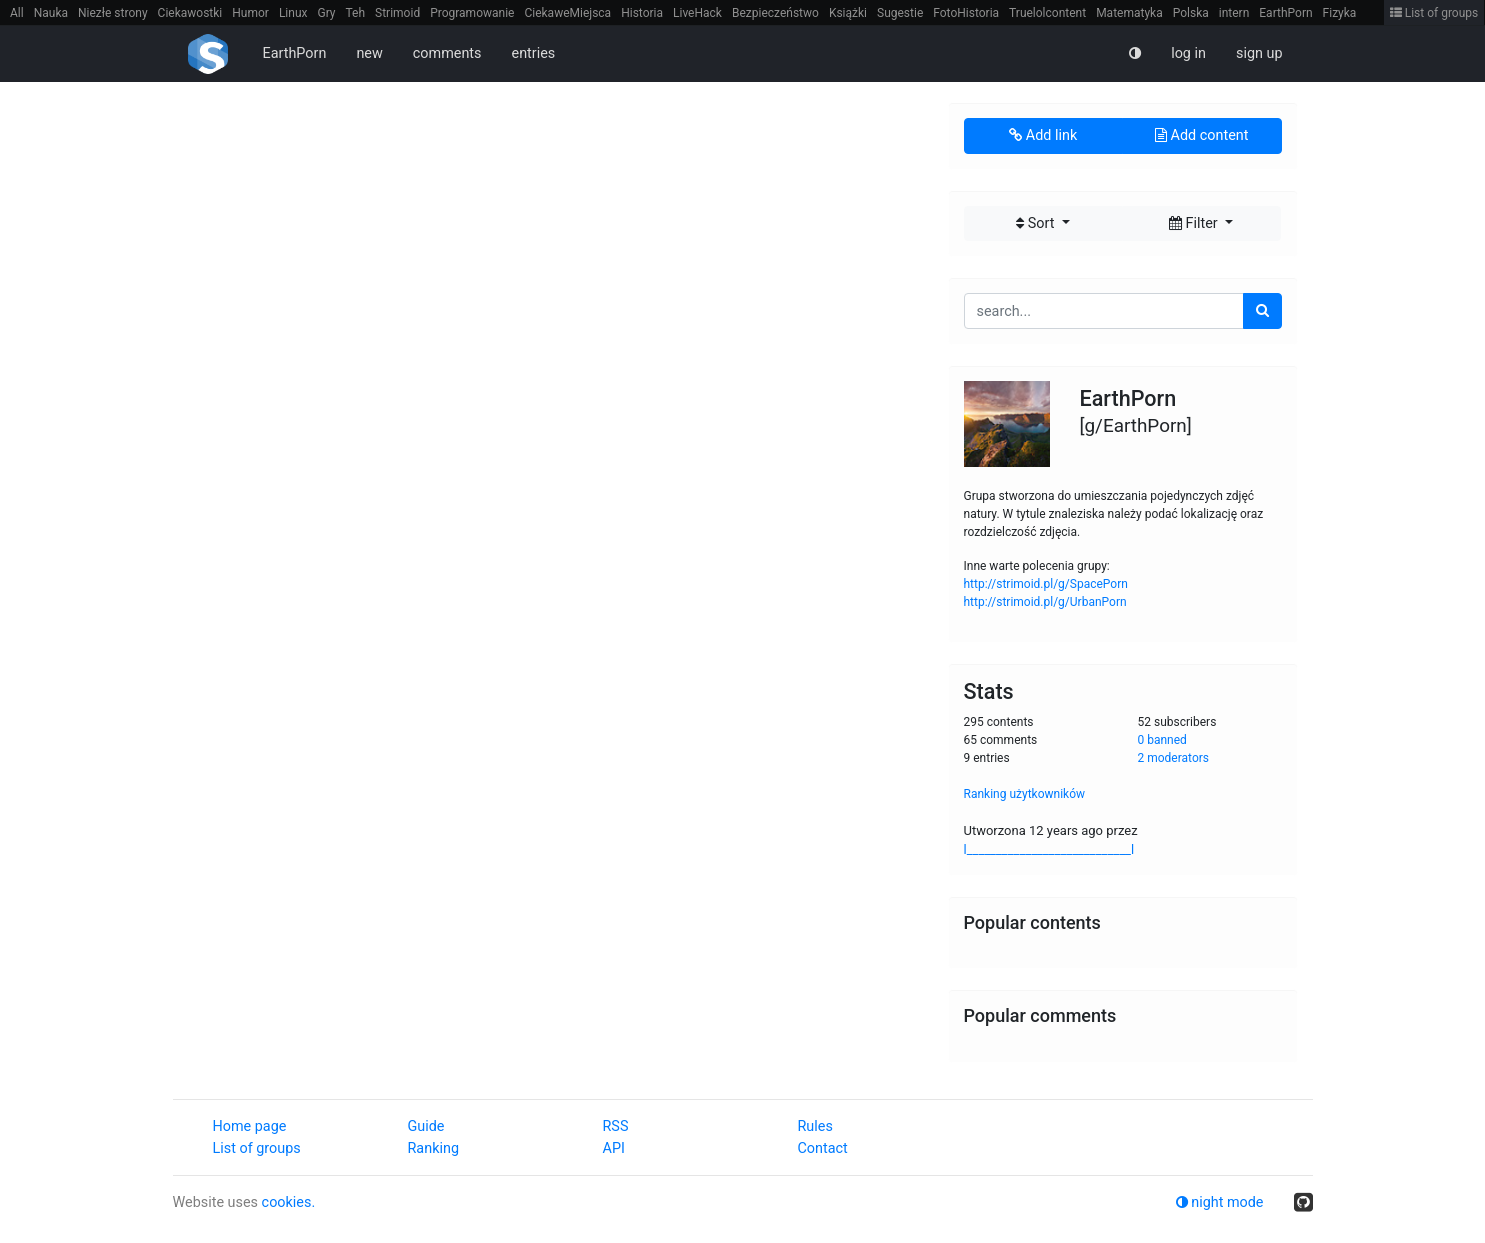 Image resolution: width=1485 pixels, height=1243 pixels. Describe the element at coordinates (356, 13) in the screenshot. I see `Teh` at that location.